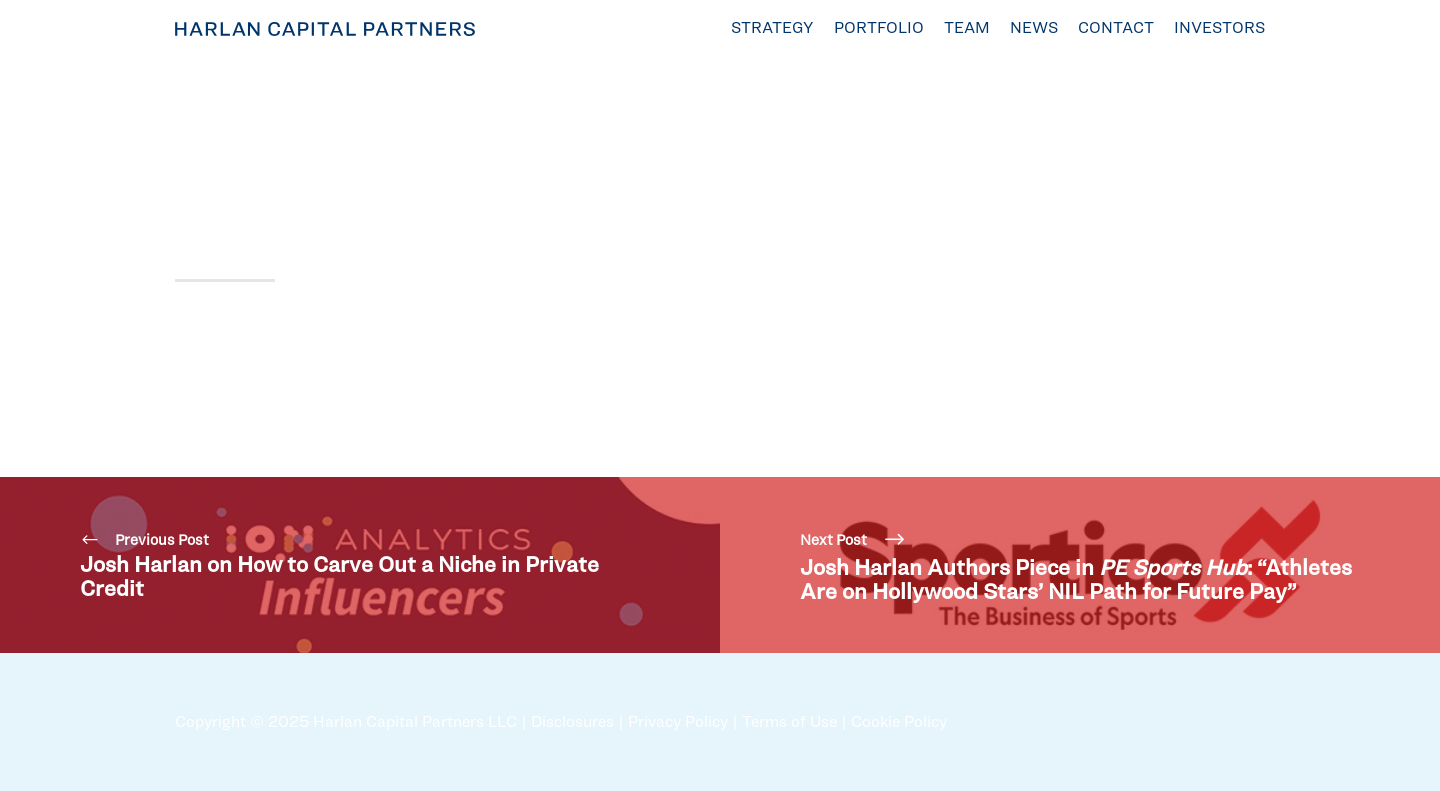 Image resolution: width=1440 pixels, height=791 pixels. I want to click on Portfolio, so click(879, 27).